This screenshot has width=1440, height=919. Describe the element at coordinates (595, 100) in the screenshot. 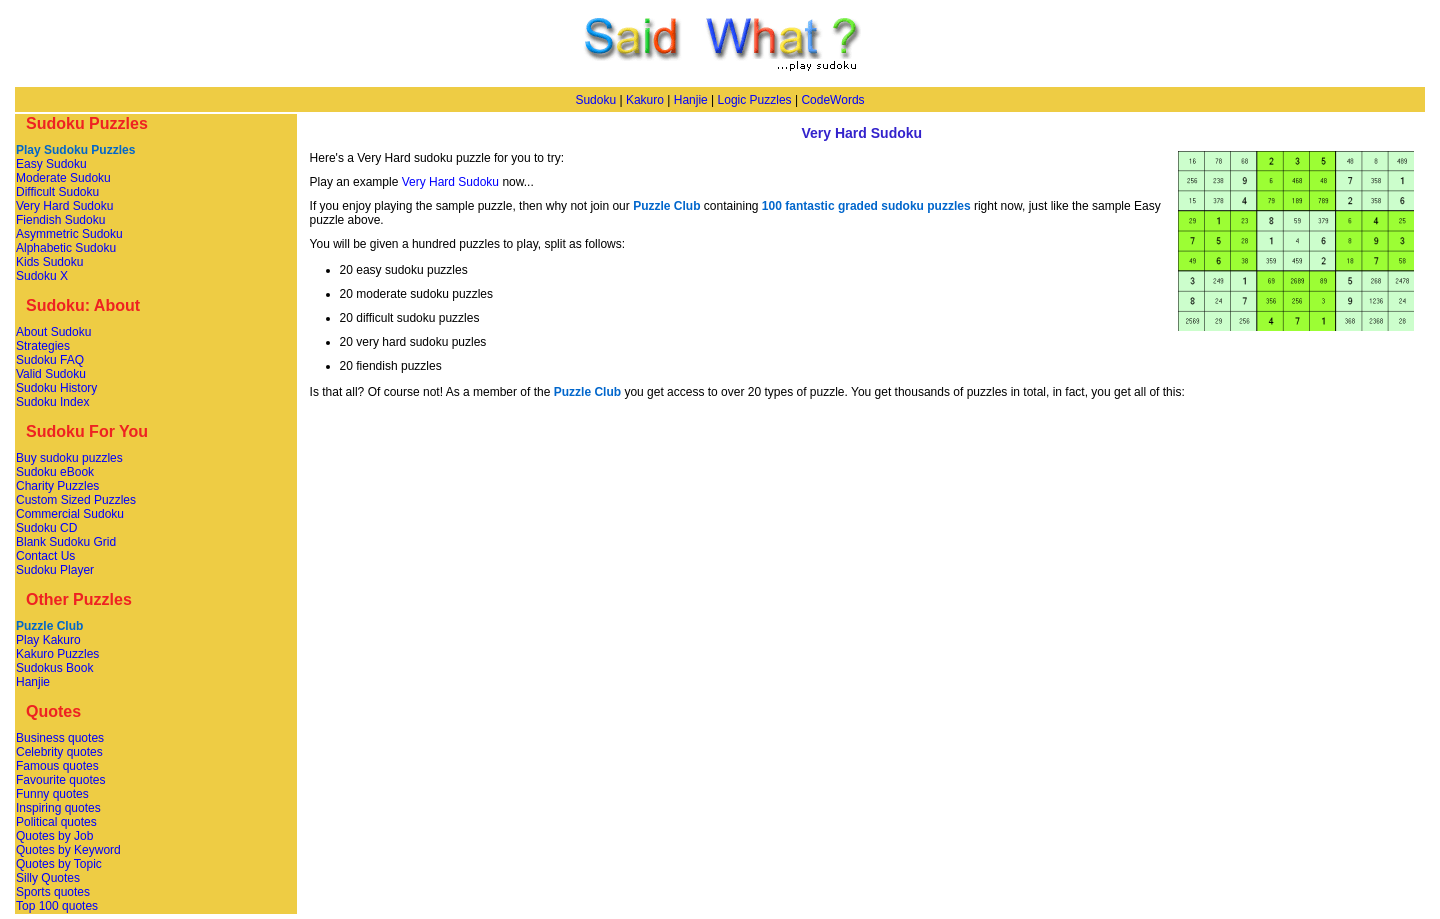

I see `Sudoku` at that location.